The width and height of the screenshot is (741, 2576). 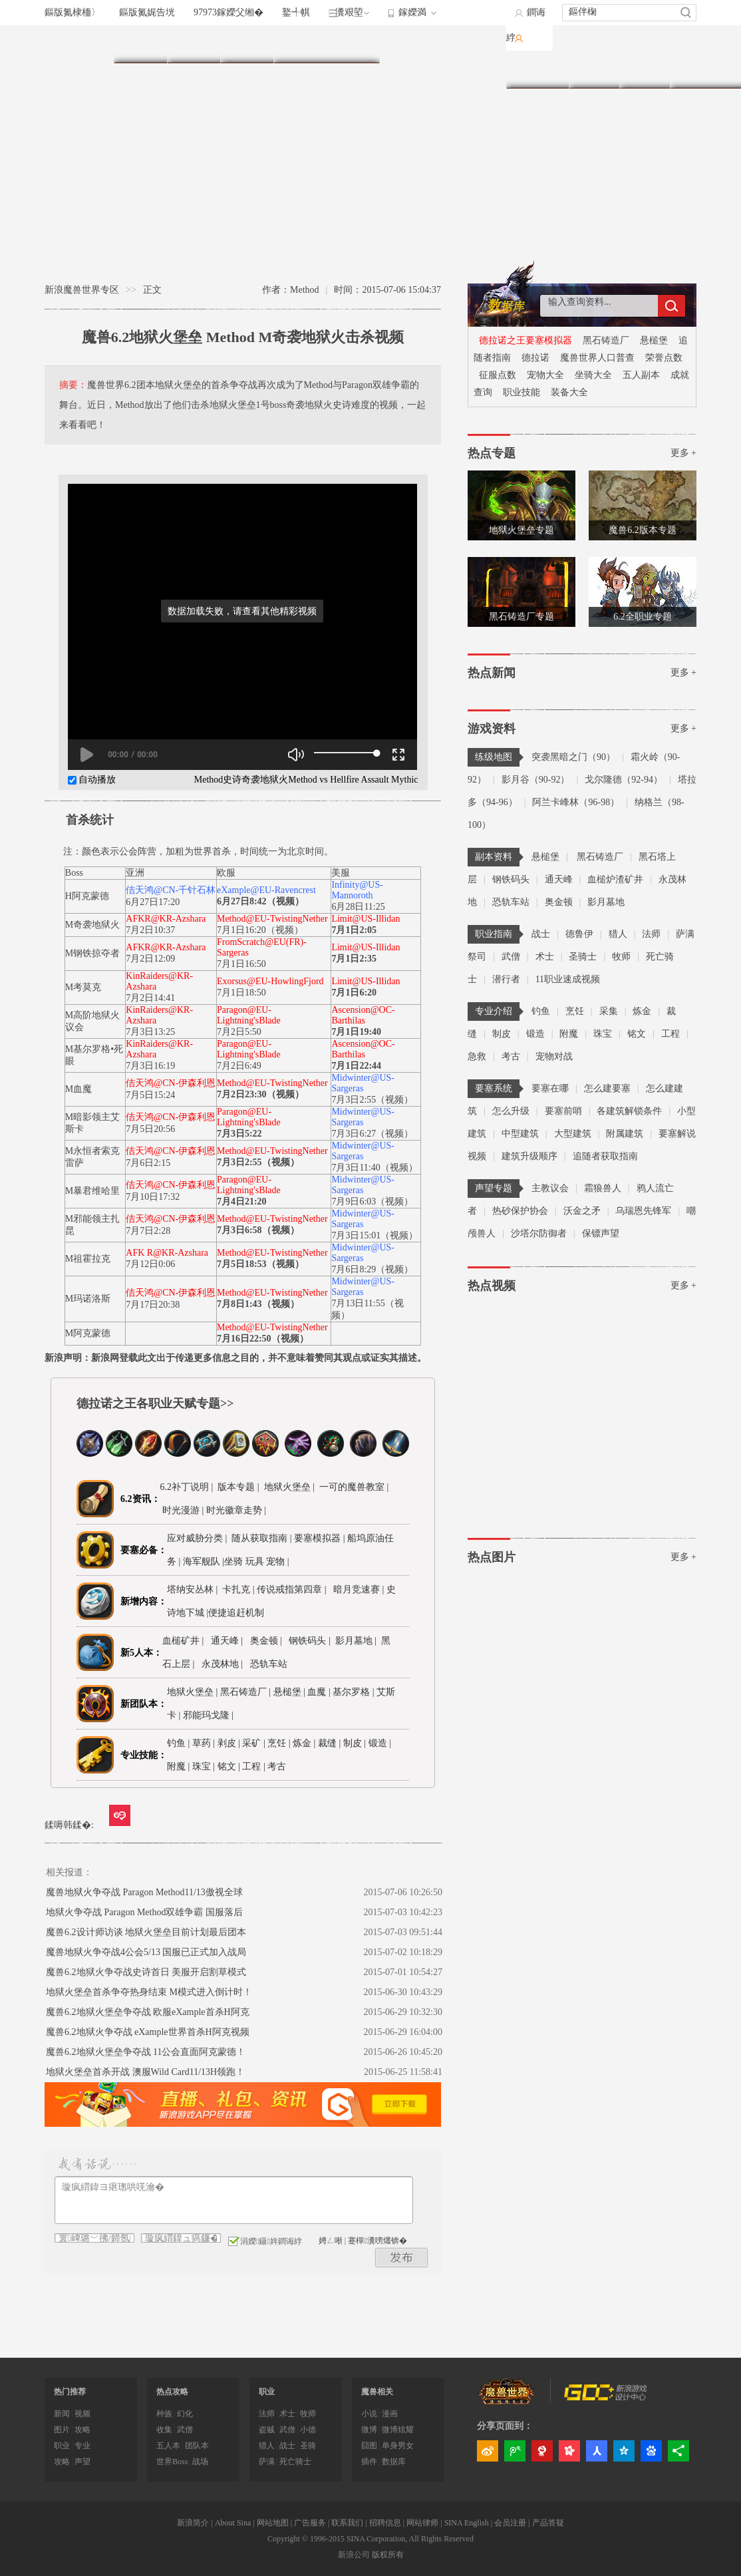 I want to click on 7月1日16:20（视频）, so click(x=260, y=930).